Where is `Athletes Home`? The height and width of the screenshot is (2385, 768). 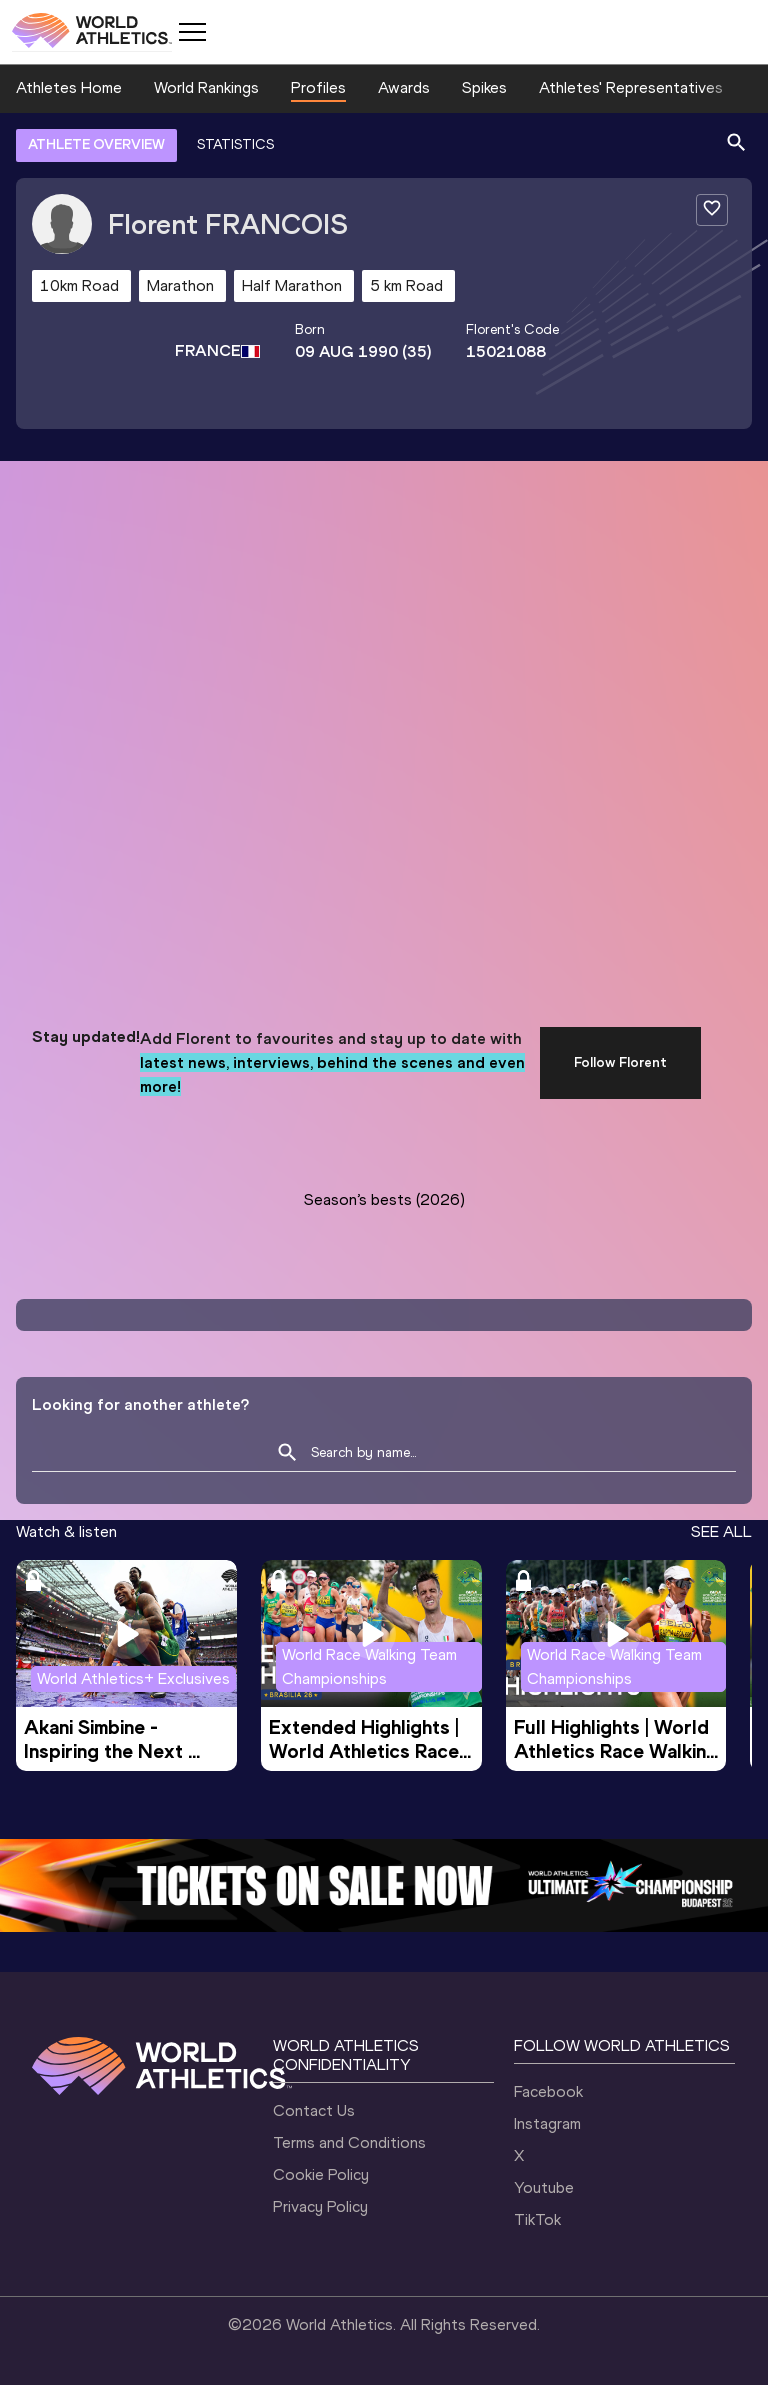 Athletes Home is located at coordinates (69, 87).